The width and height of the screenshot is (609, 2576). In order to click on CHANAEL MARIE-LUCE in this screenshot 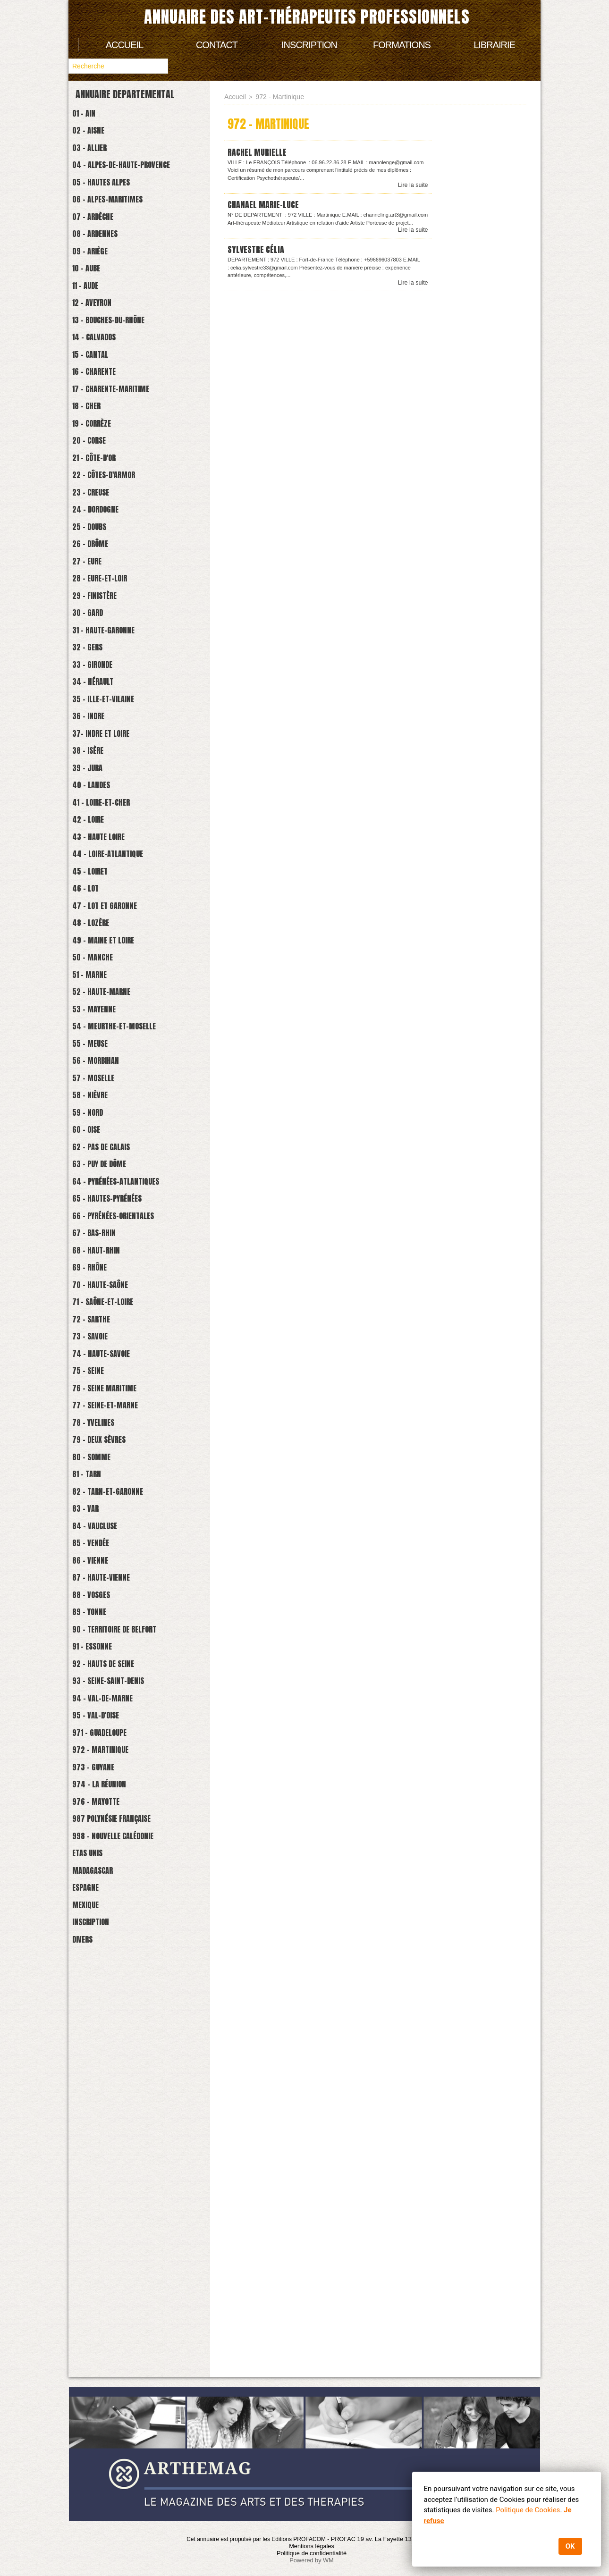, I will do `click(267, 205)`.